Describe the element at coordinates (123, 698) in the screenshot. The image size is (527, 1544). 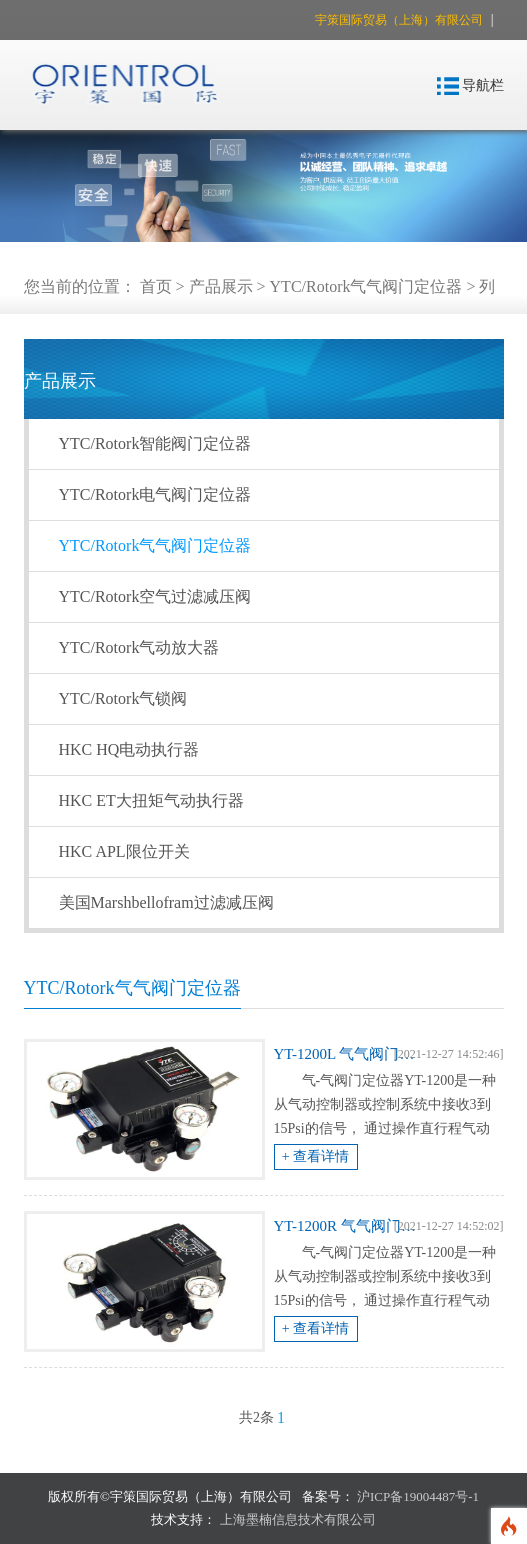
I see `YTC/Rotork气锁阀` at that location.